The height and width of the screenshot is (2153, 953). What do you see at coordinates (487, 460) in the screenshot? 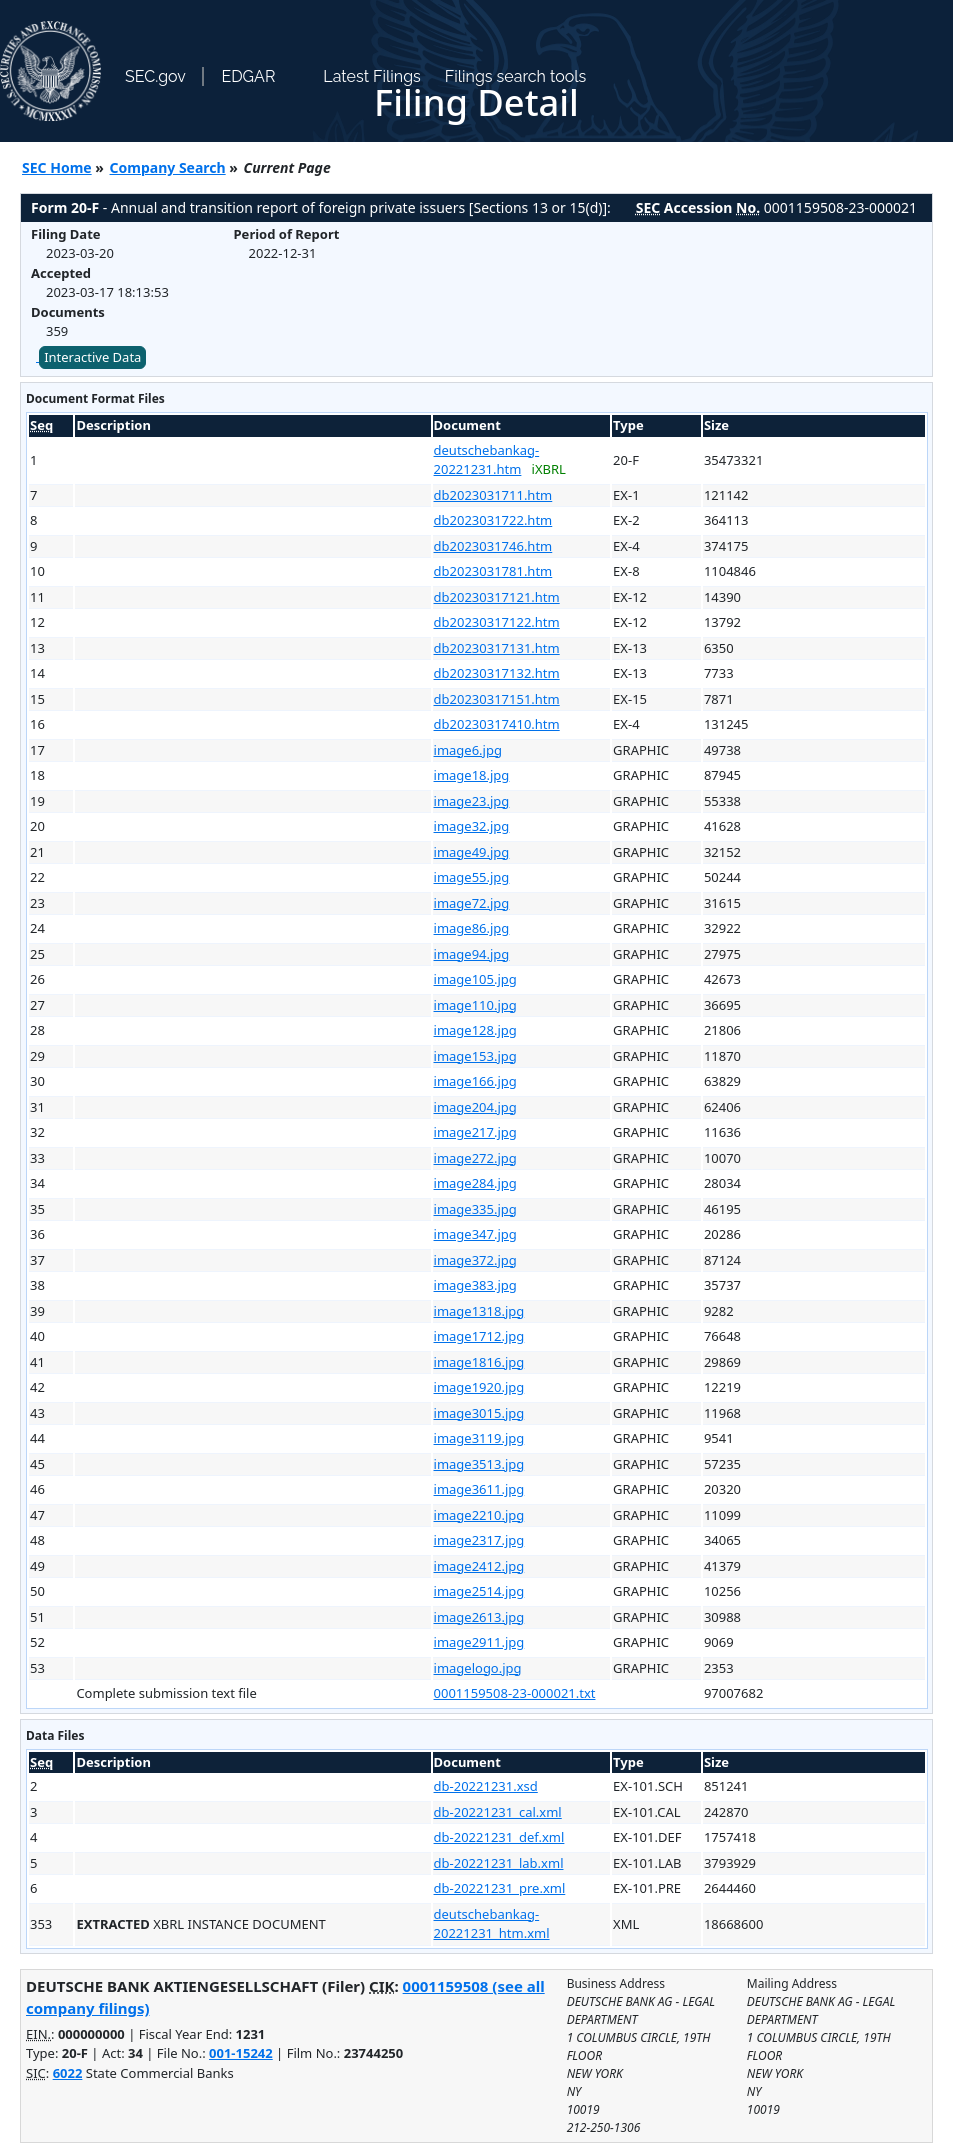
I see `deutschebankag-20221231.htm` at bounding box center [487, 460].